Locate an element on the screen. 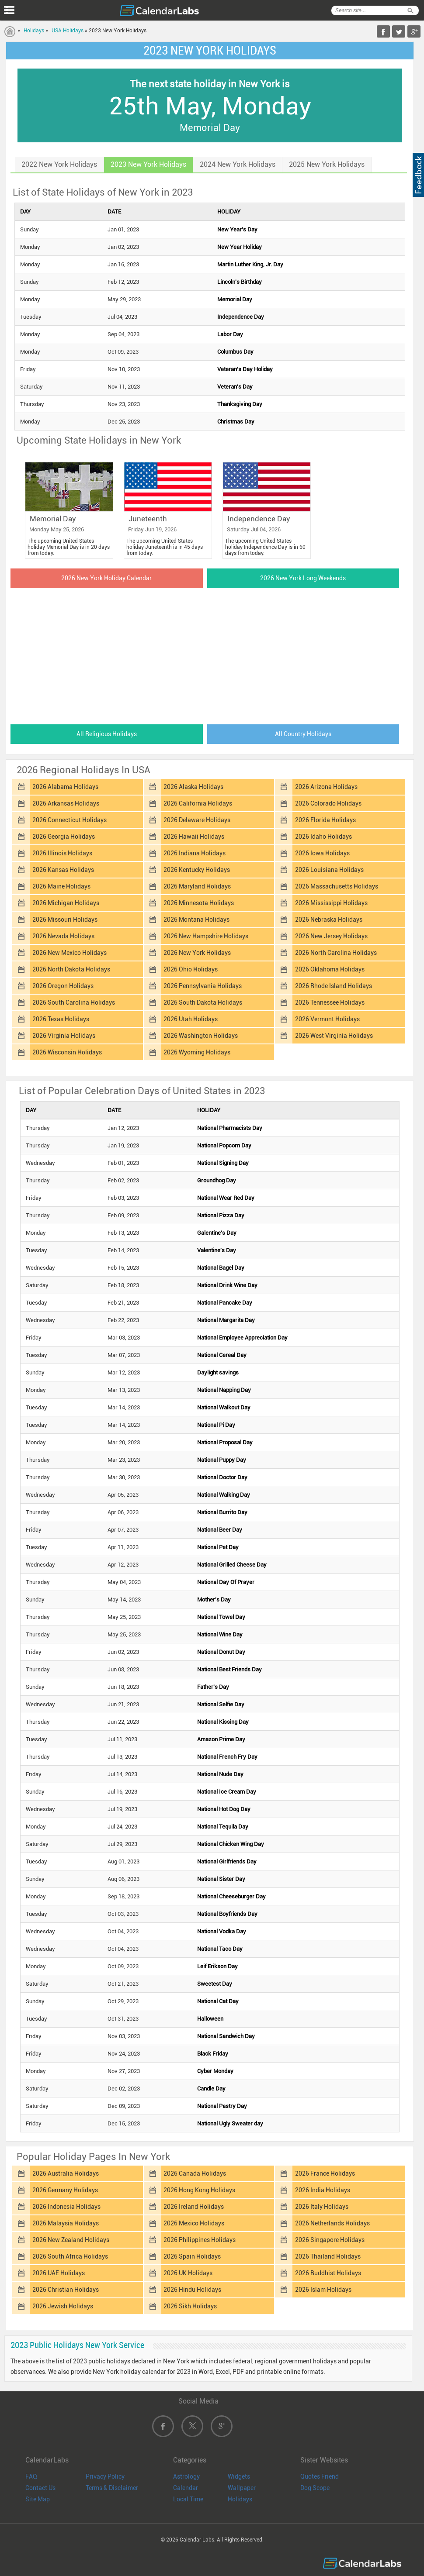  2026 Hawaii Holidays is located at coordinates (193, 836).